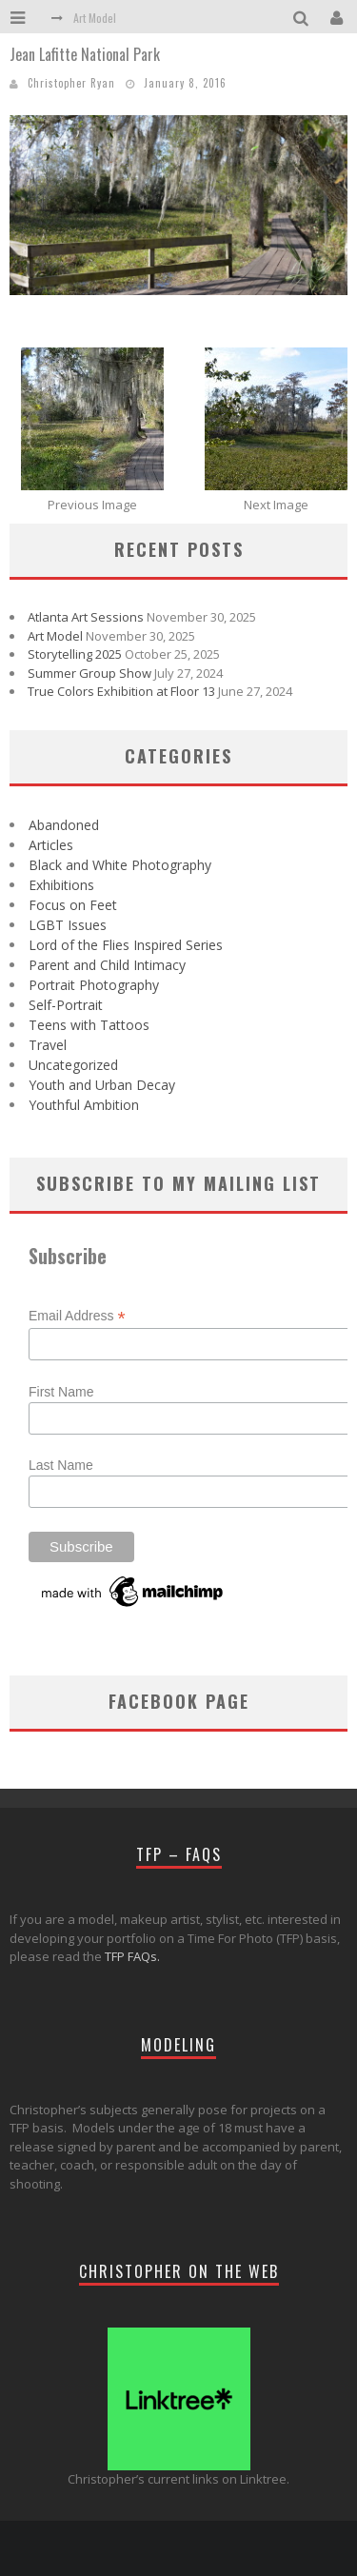 This screenshot has width=357, height=2576. I want to click on Teens with Tattoos, so click(89, 1025).